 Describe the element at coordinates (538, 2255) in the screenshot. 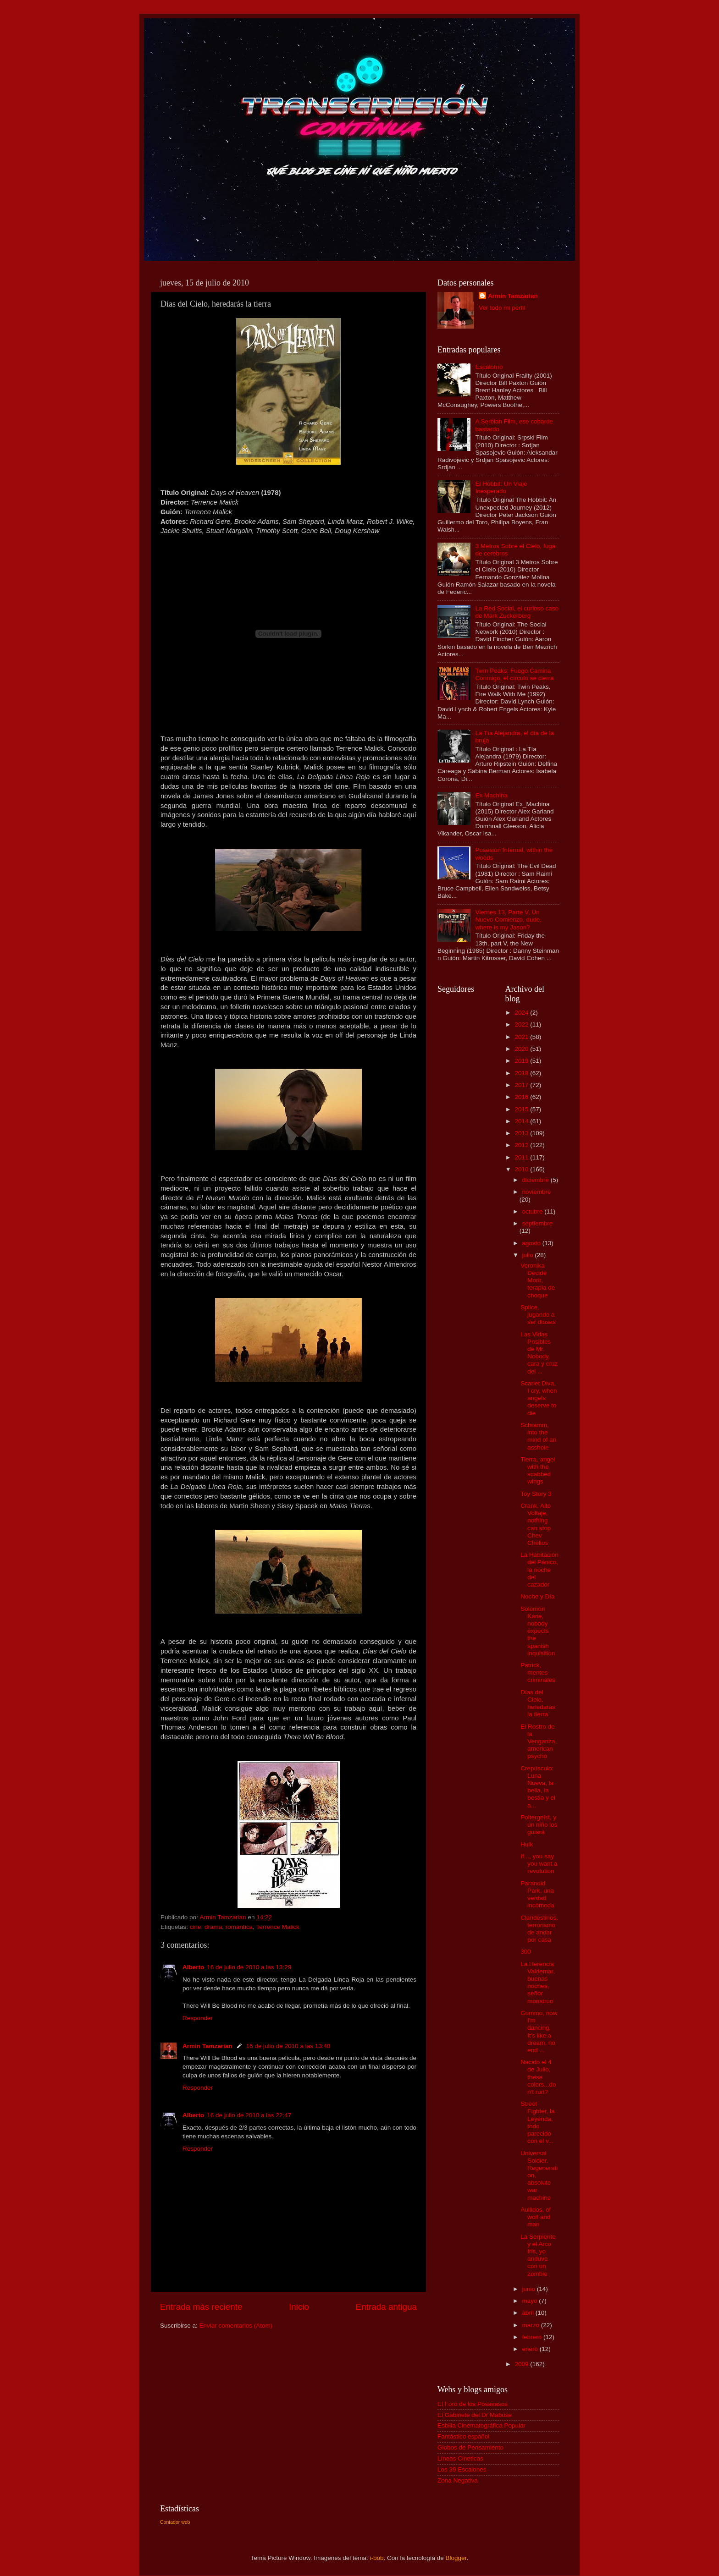

I see `La Serpiente y el Arco Iris, yo anduve con un zombie` at that location.